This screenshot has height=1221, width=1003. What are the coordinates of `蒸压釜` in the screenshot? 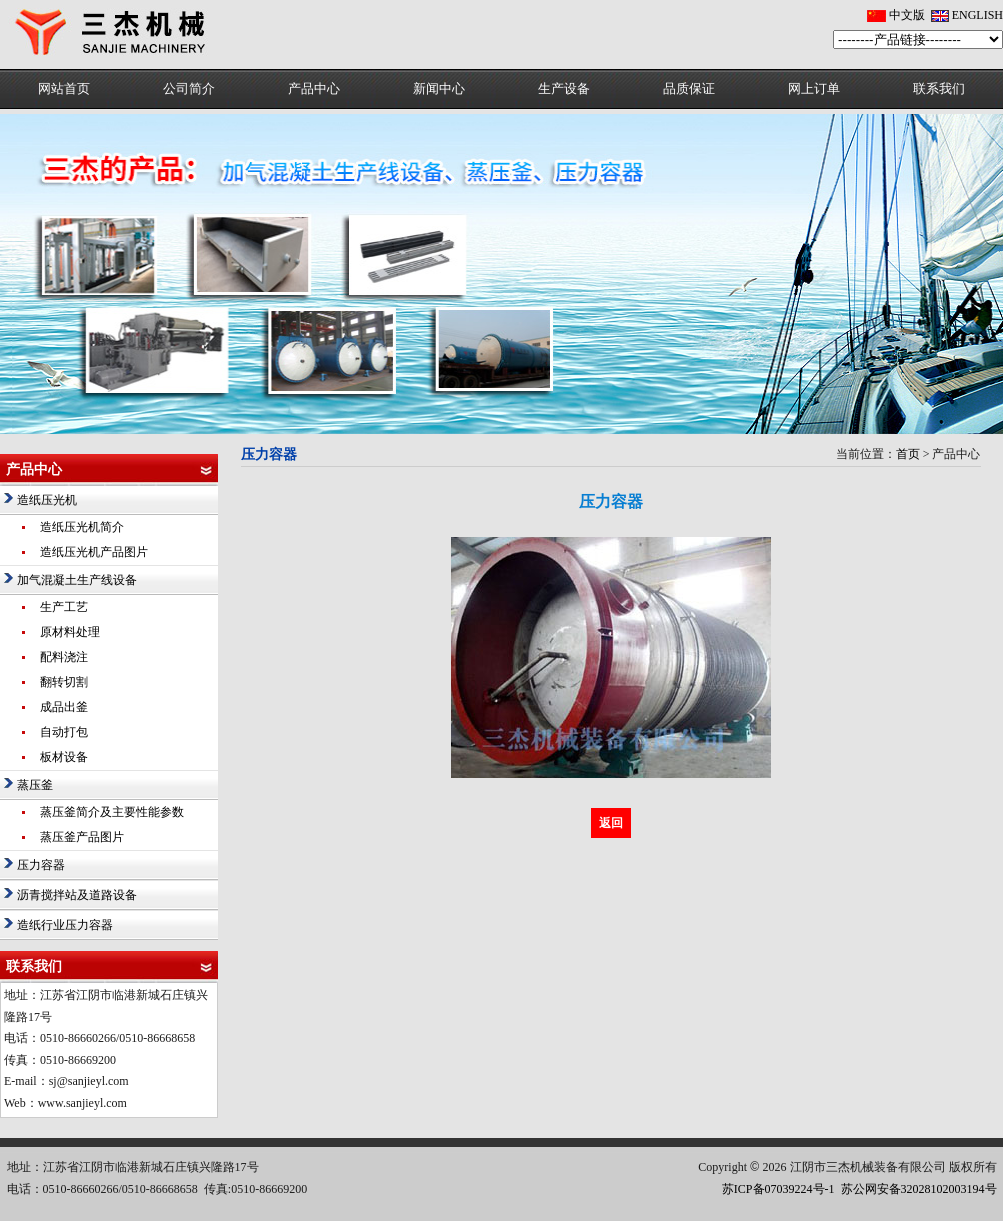 It's located at (35, 785).